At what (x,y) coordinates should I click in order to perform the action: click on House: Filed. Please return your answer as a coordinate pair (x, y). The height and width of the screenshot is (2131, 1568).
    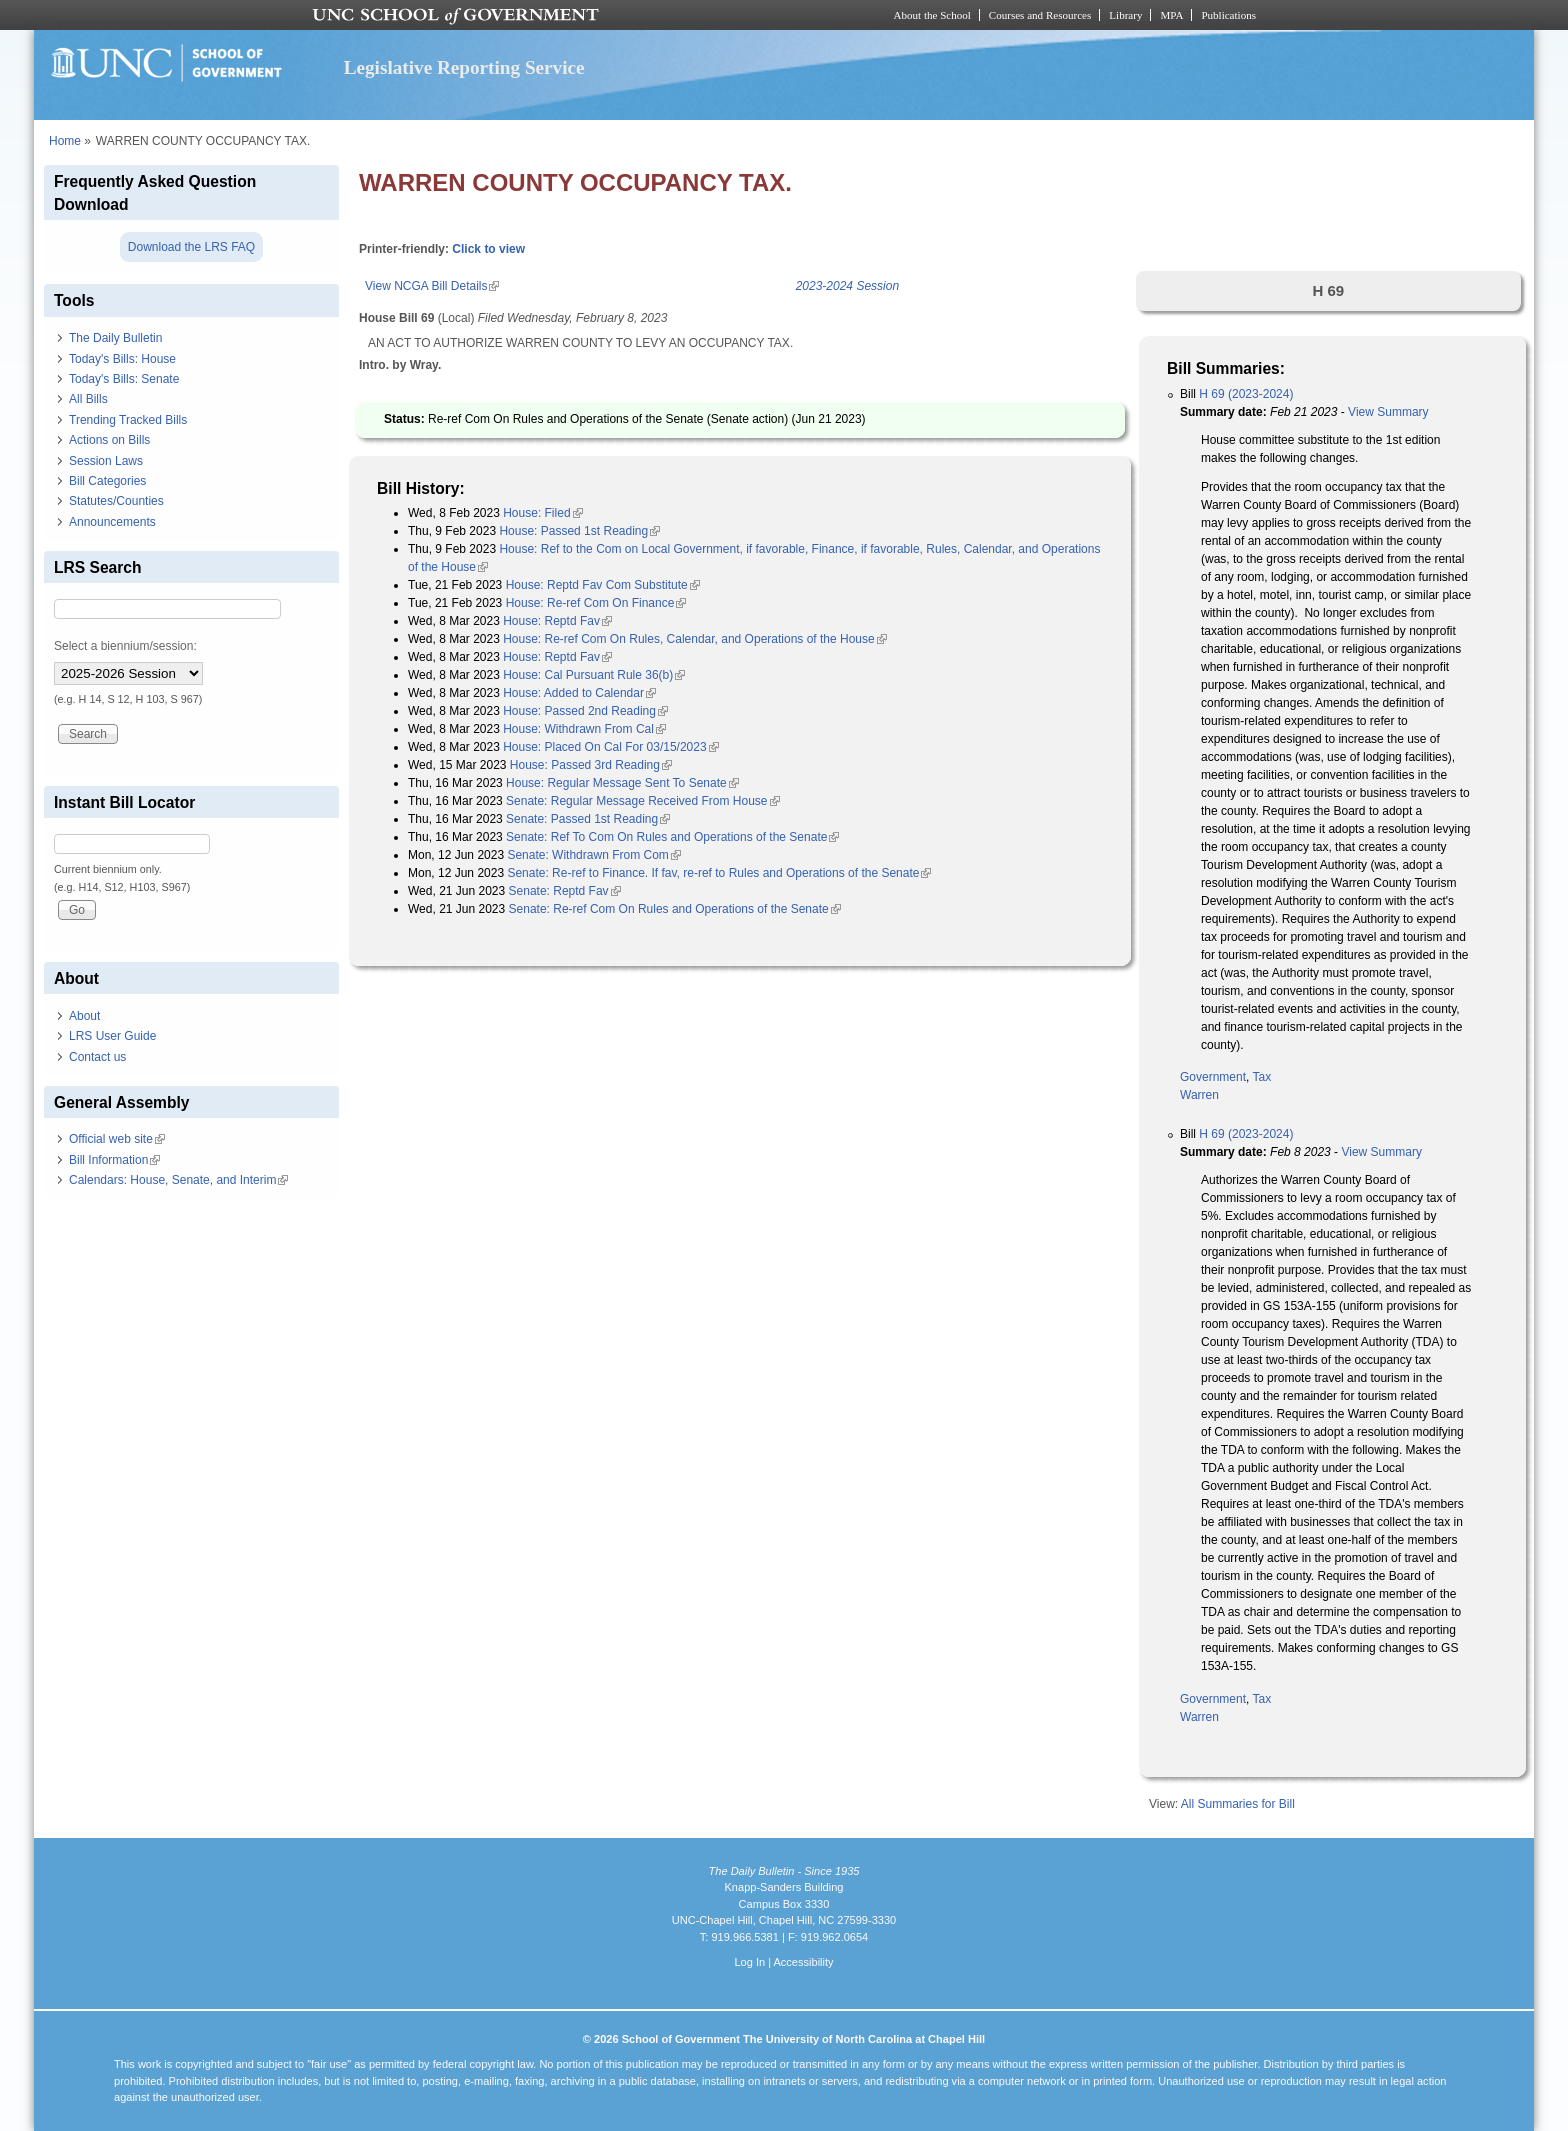
    Looking at the image, I should click on (542, 513).